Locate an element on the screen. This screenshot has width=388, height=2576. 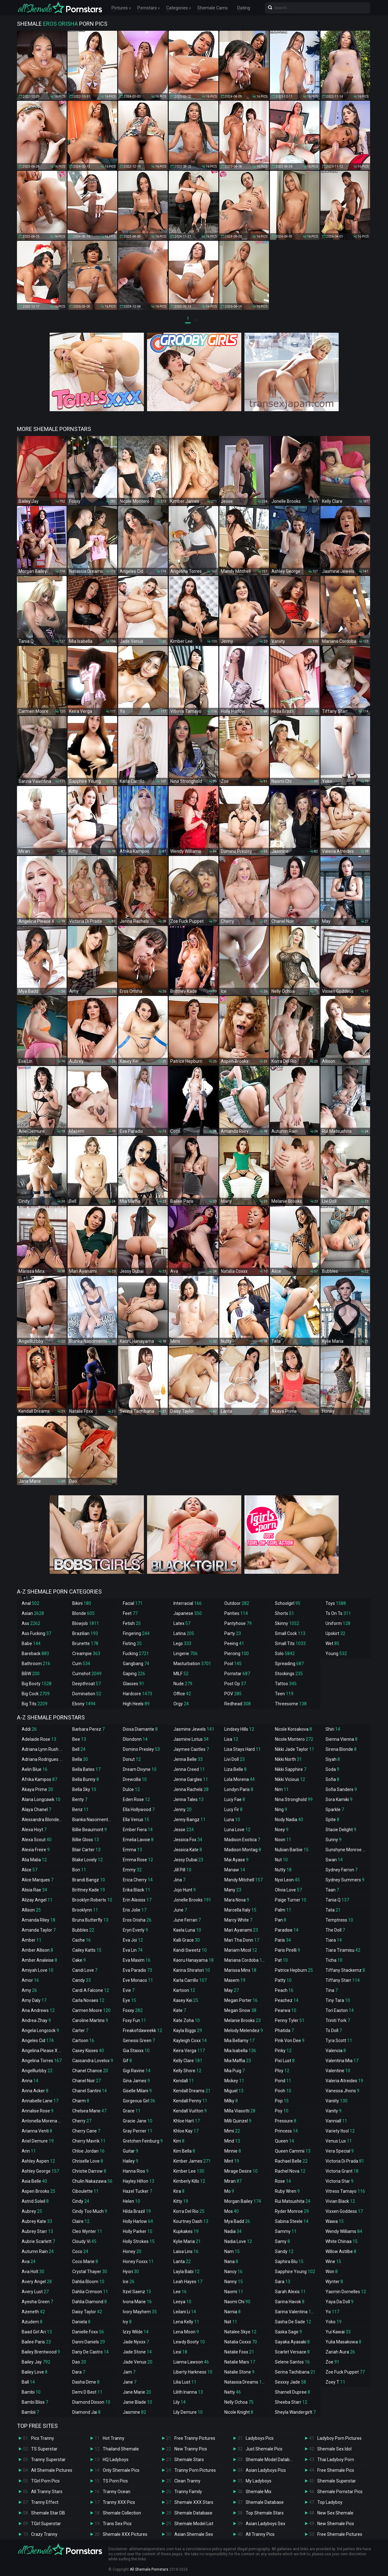
Madison Exotica is located at coordinates (242, 1839).